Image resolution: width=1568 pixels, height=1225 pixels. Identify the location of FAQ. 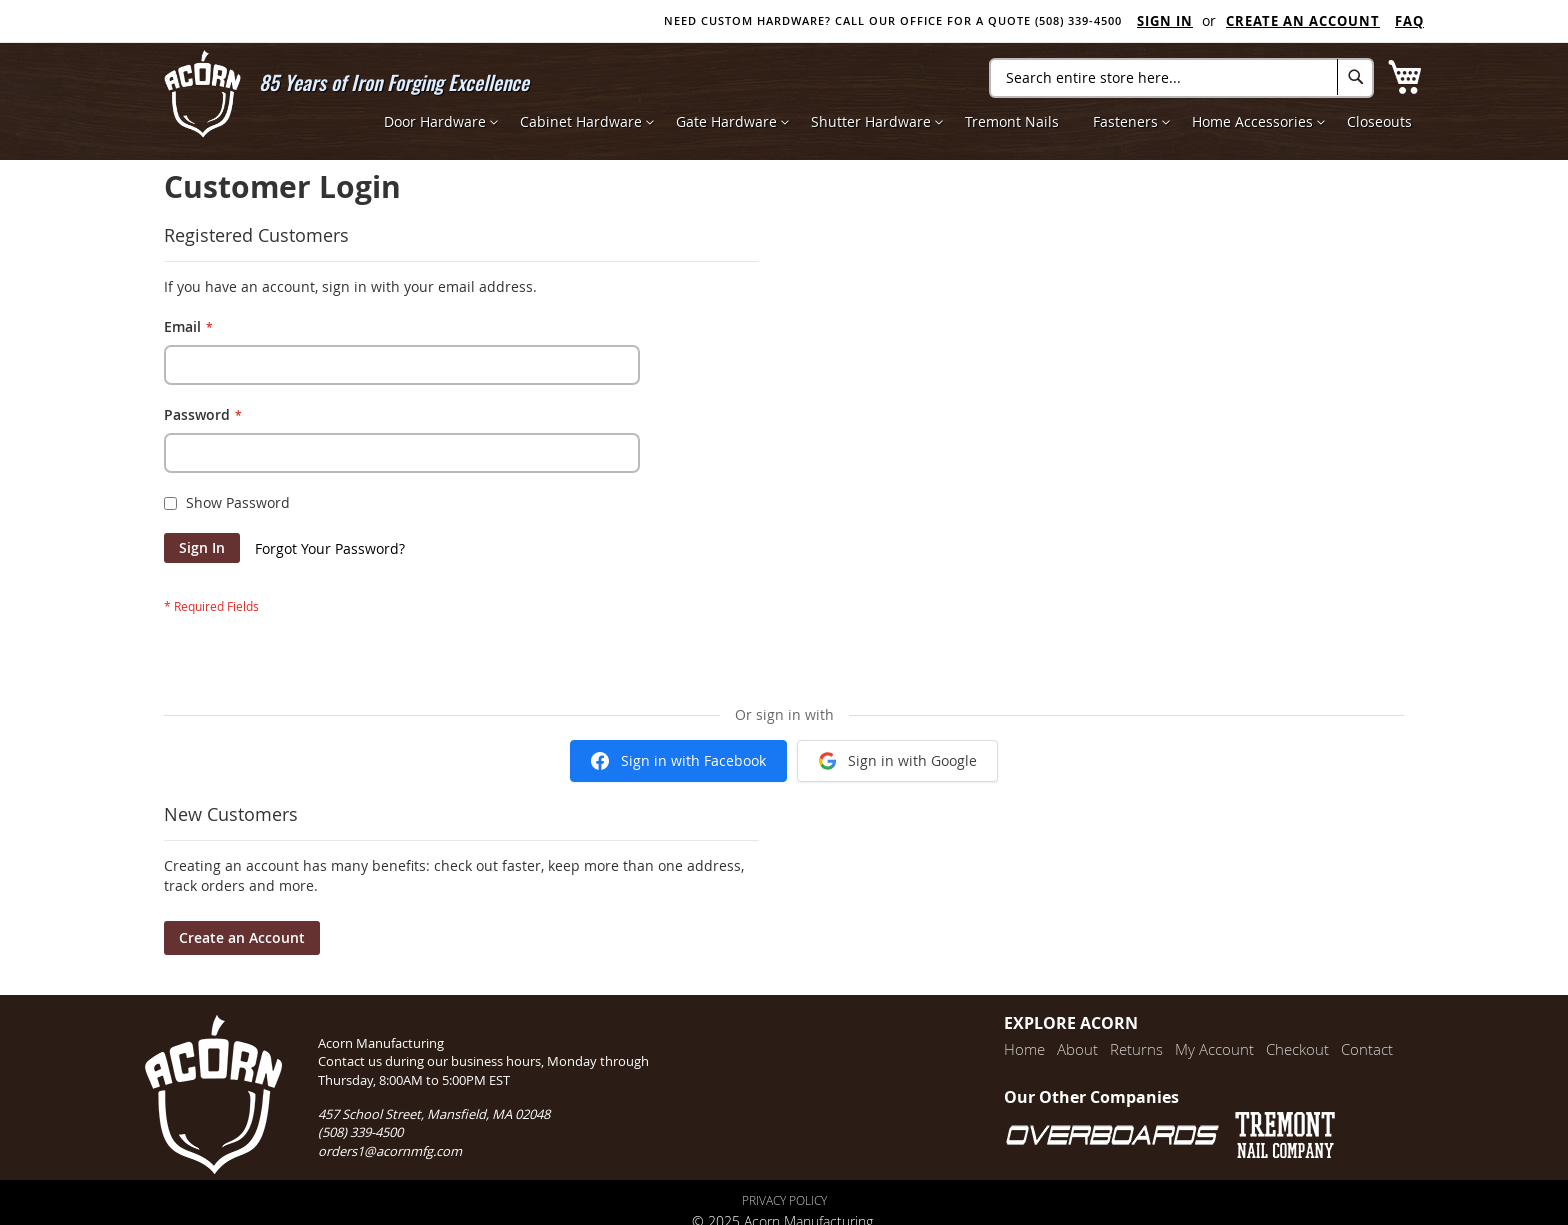
(1409, 21).